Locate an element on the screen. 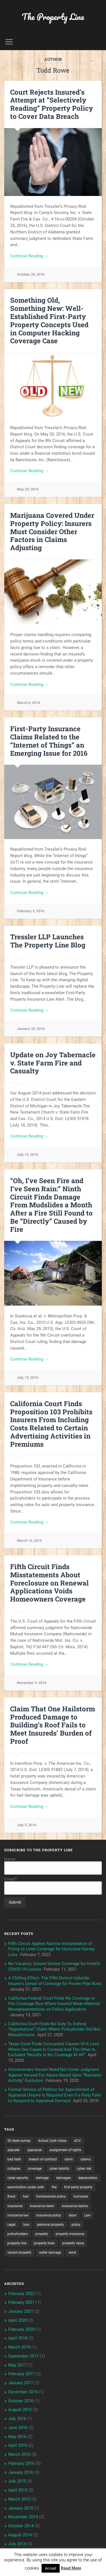  Tressler LLP Launches The Property Line Blog is located at coordinates (47, 940).